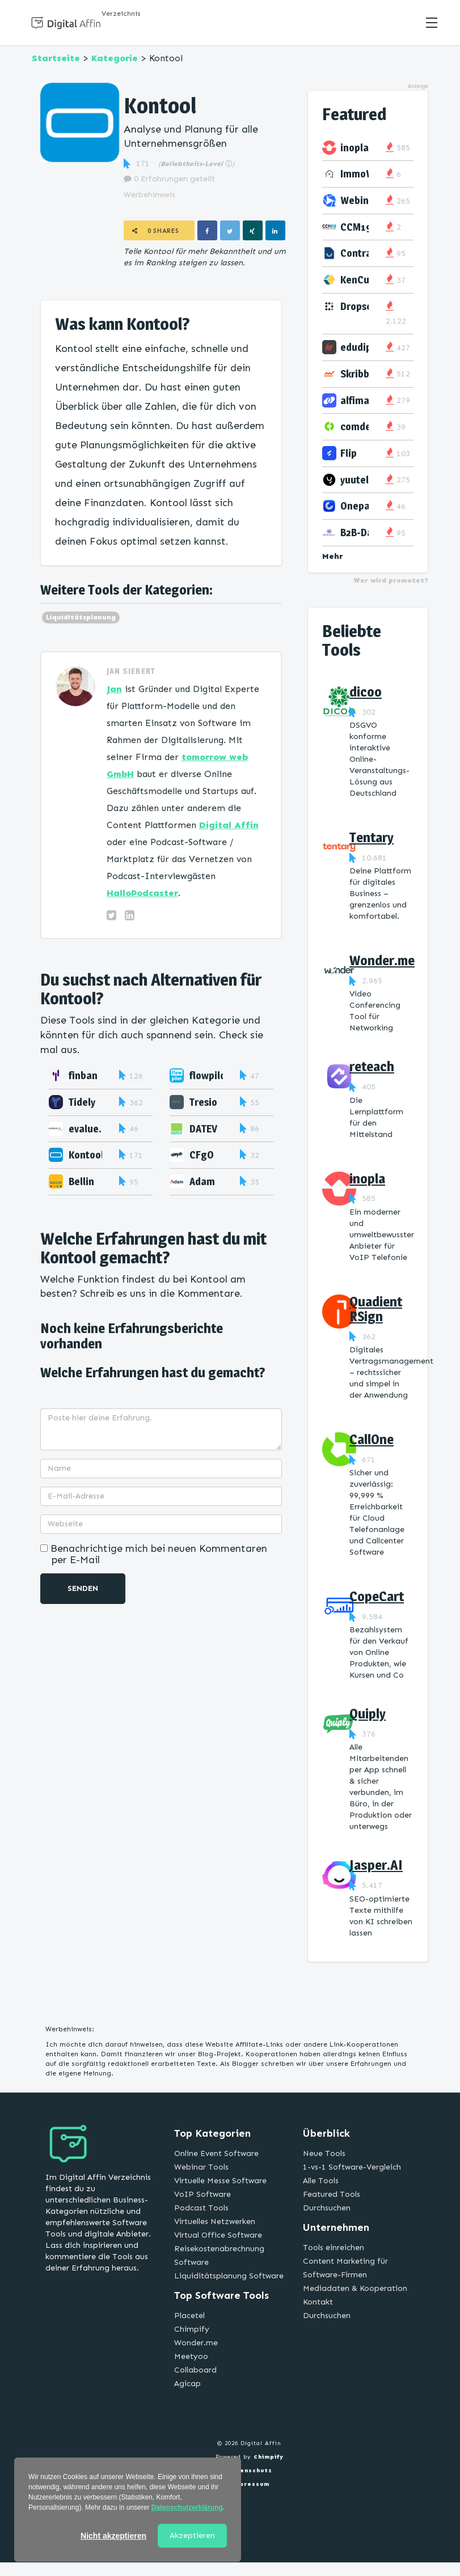 This screenshot has height=2576, width=460. Describe the element at coordinates (113, 2535) in the screenshot. I see `Nicht akzeptieren` at that location.